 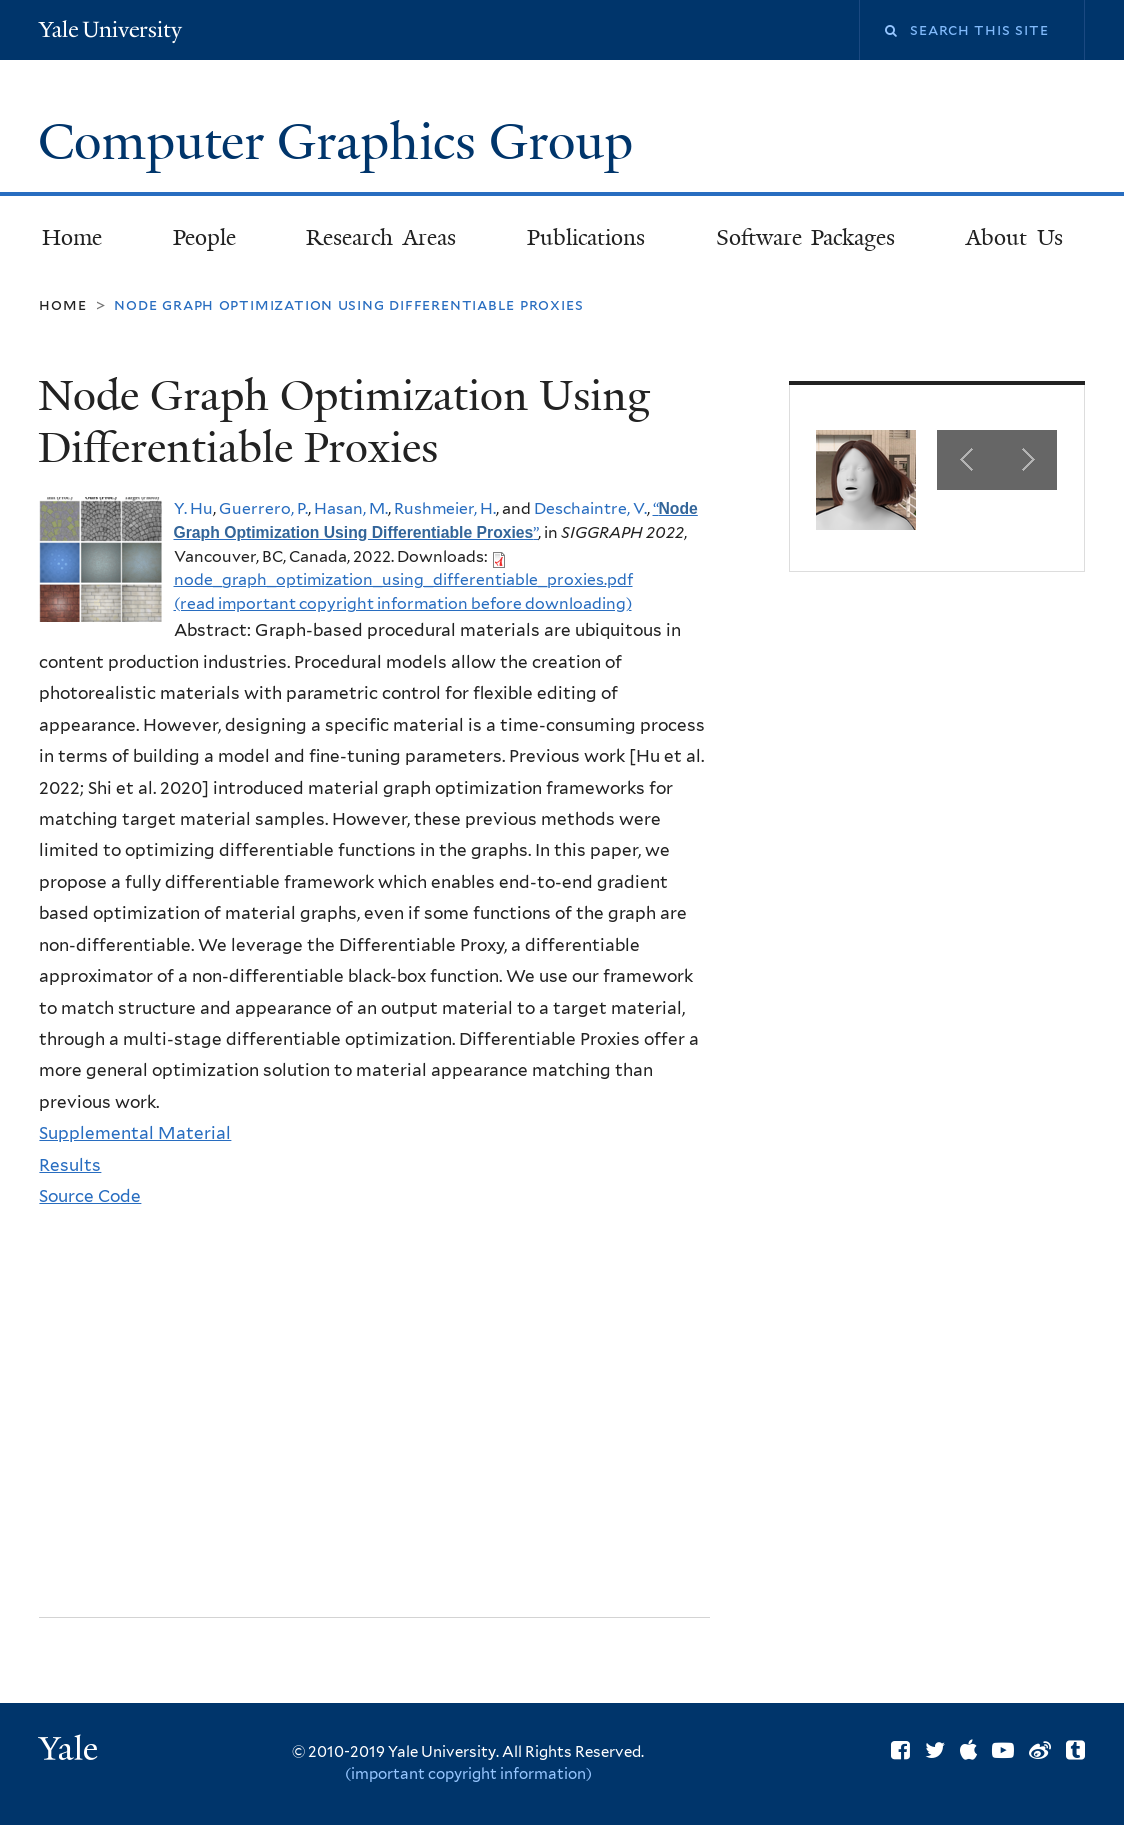 I want to click on Publications, so click(x=586, y=237).